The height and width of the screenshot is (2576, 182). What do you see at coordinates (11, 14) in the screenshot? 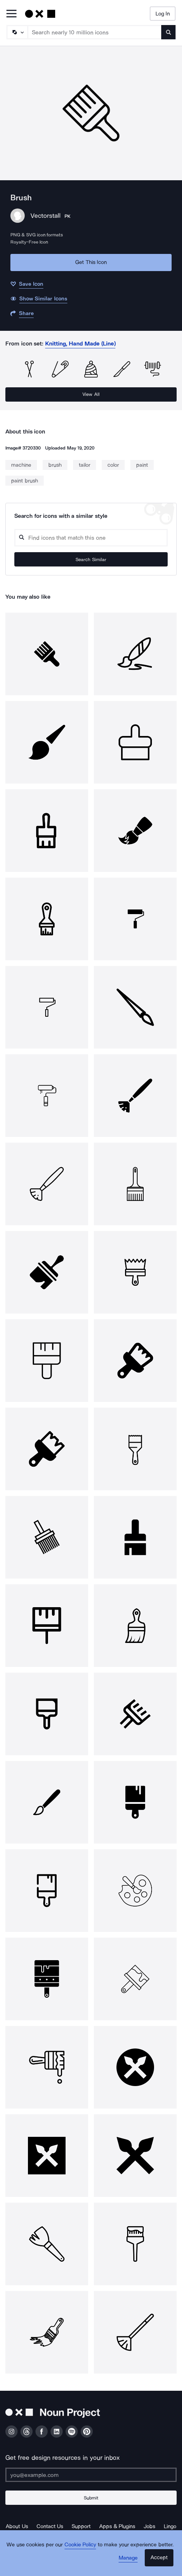
I see `[Open Primary Menu]` at bounding box center [11, 14].